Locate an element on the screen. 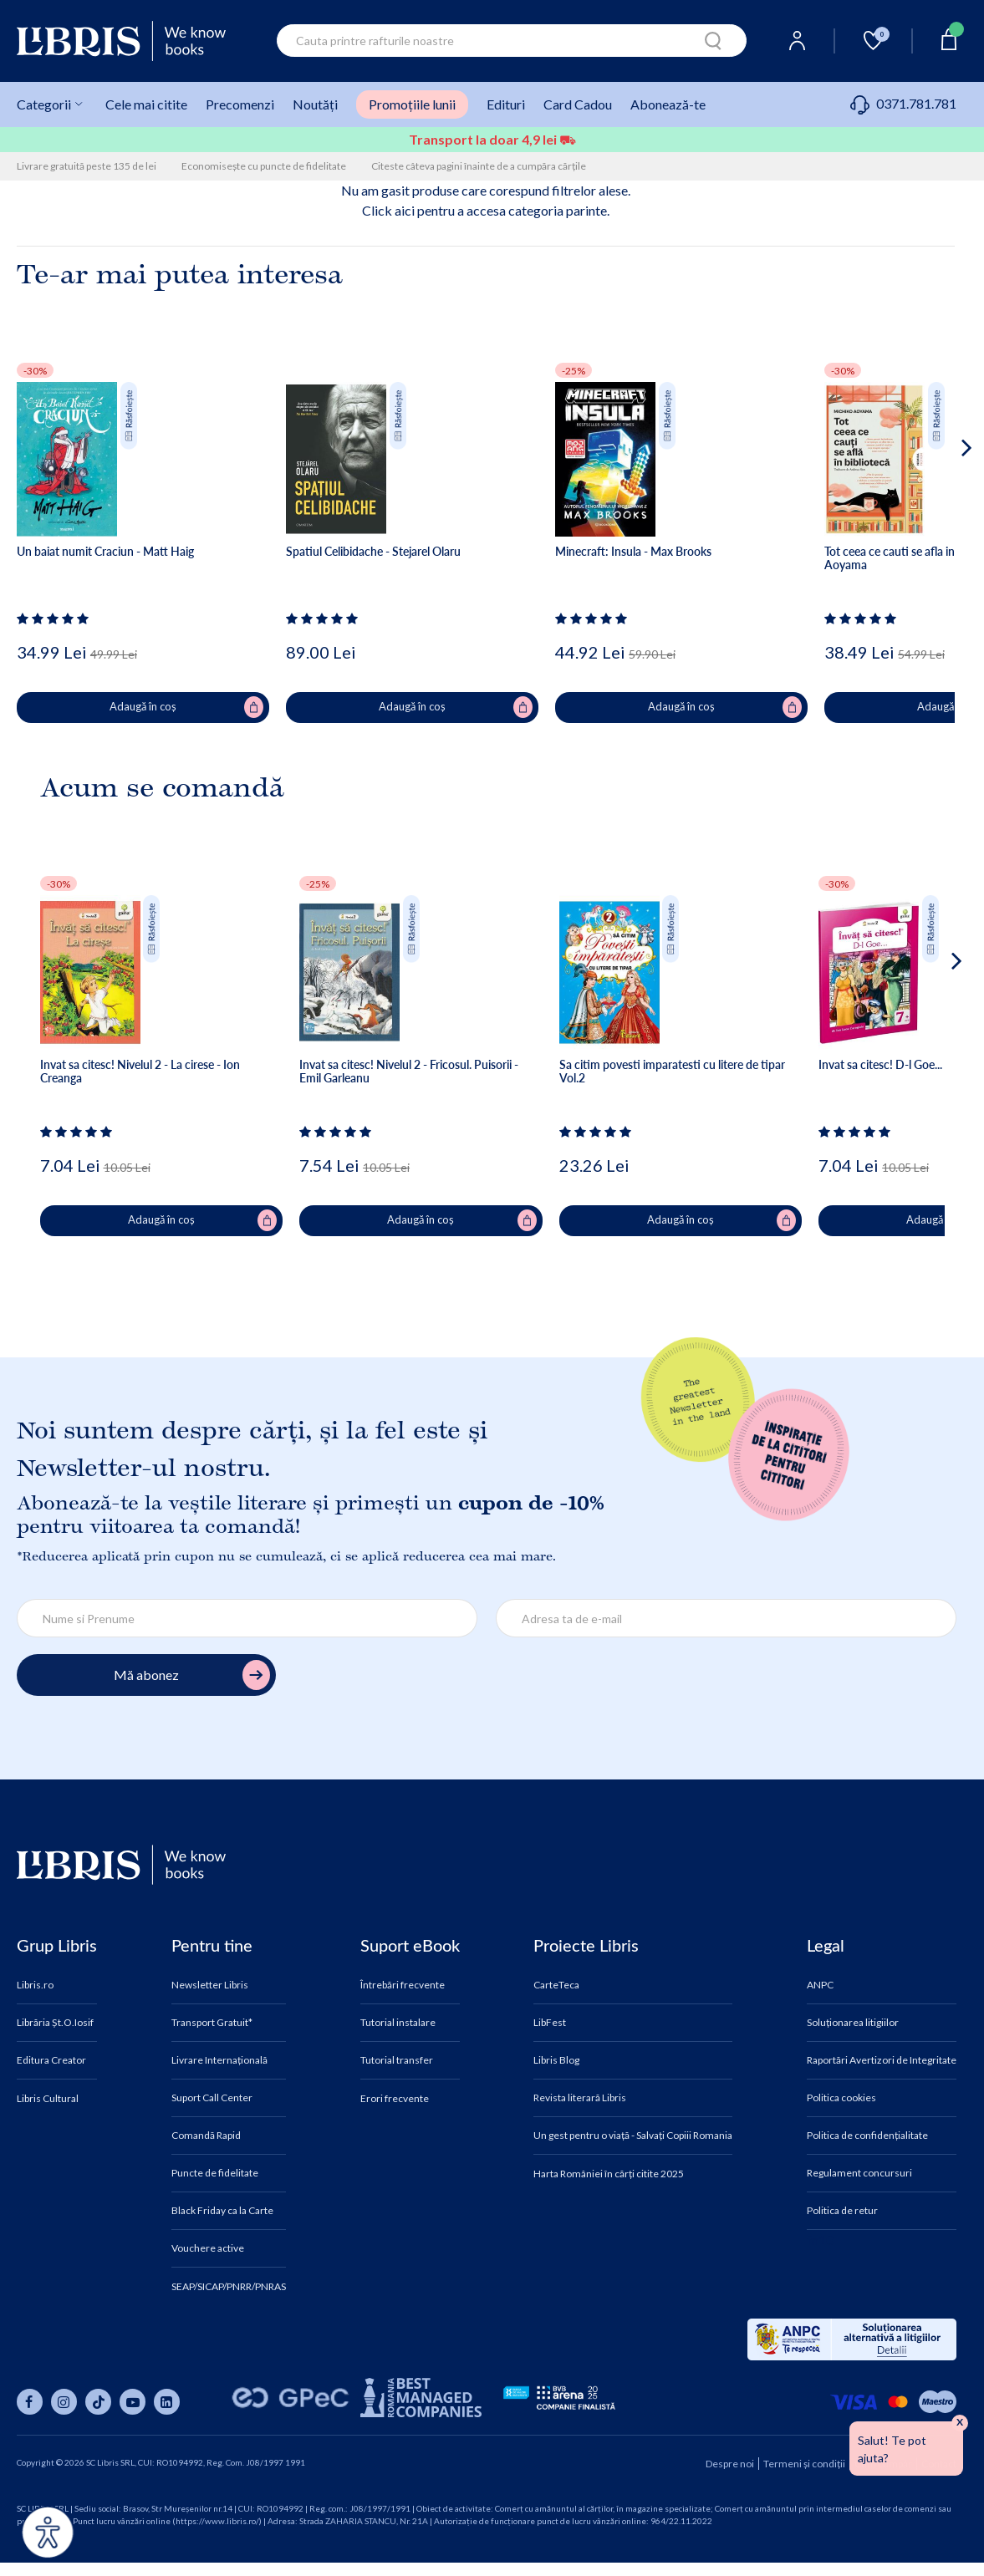  Vouchere active is located at coordinates (207, 2248).